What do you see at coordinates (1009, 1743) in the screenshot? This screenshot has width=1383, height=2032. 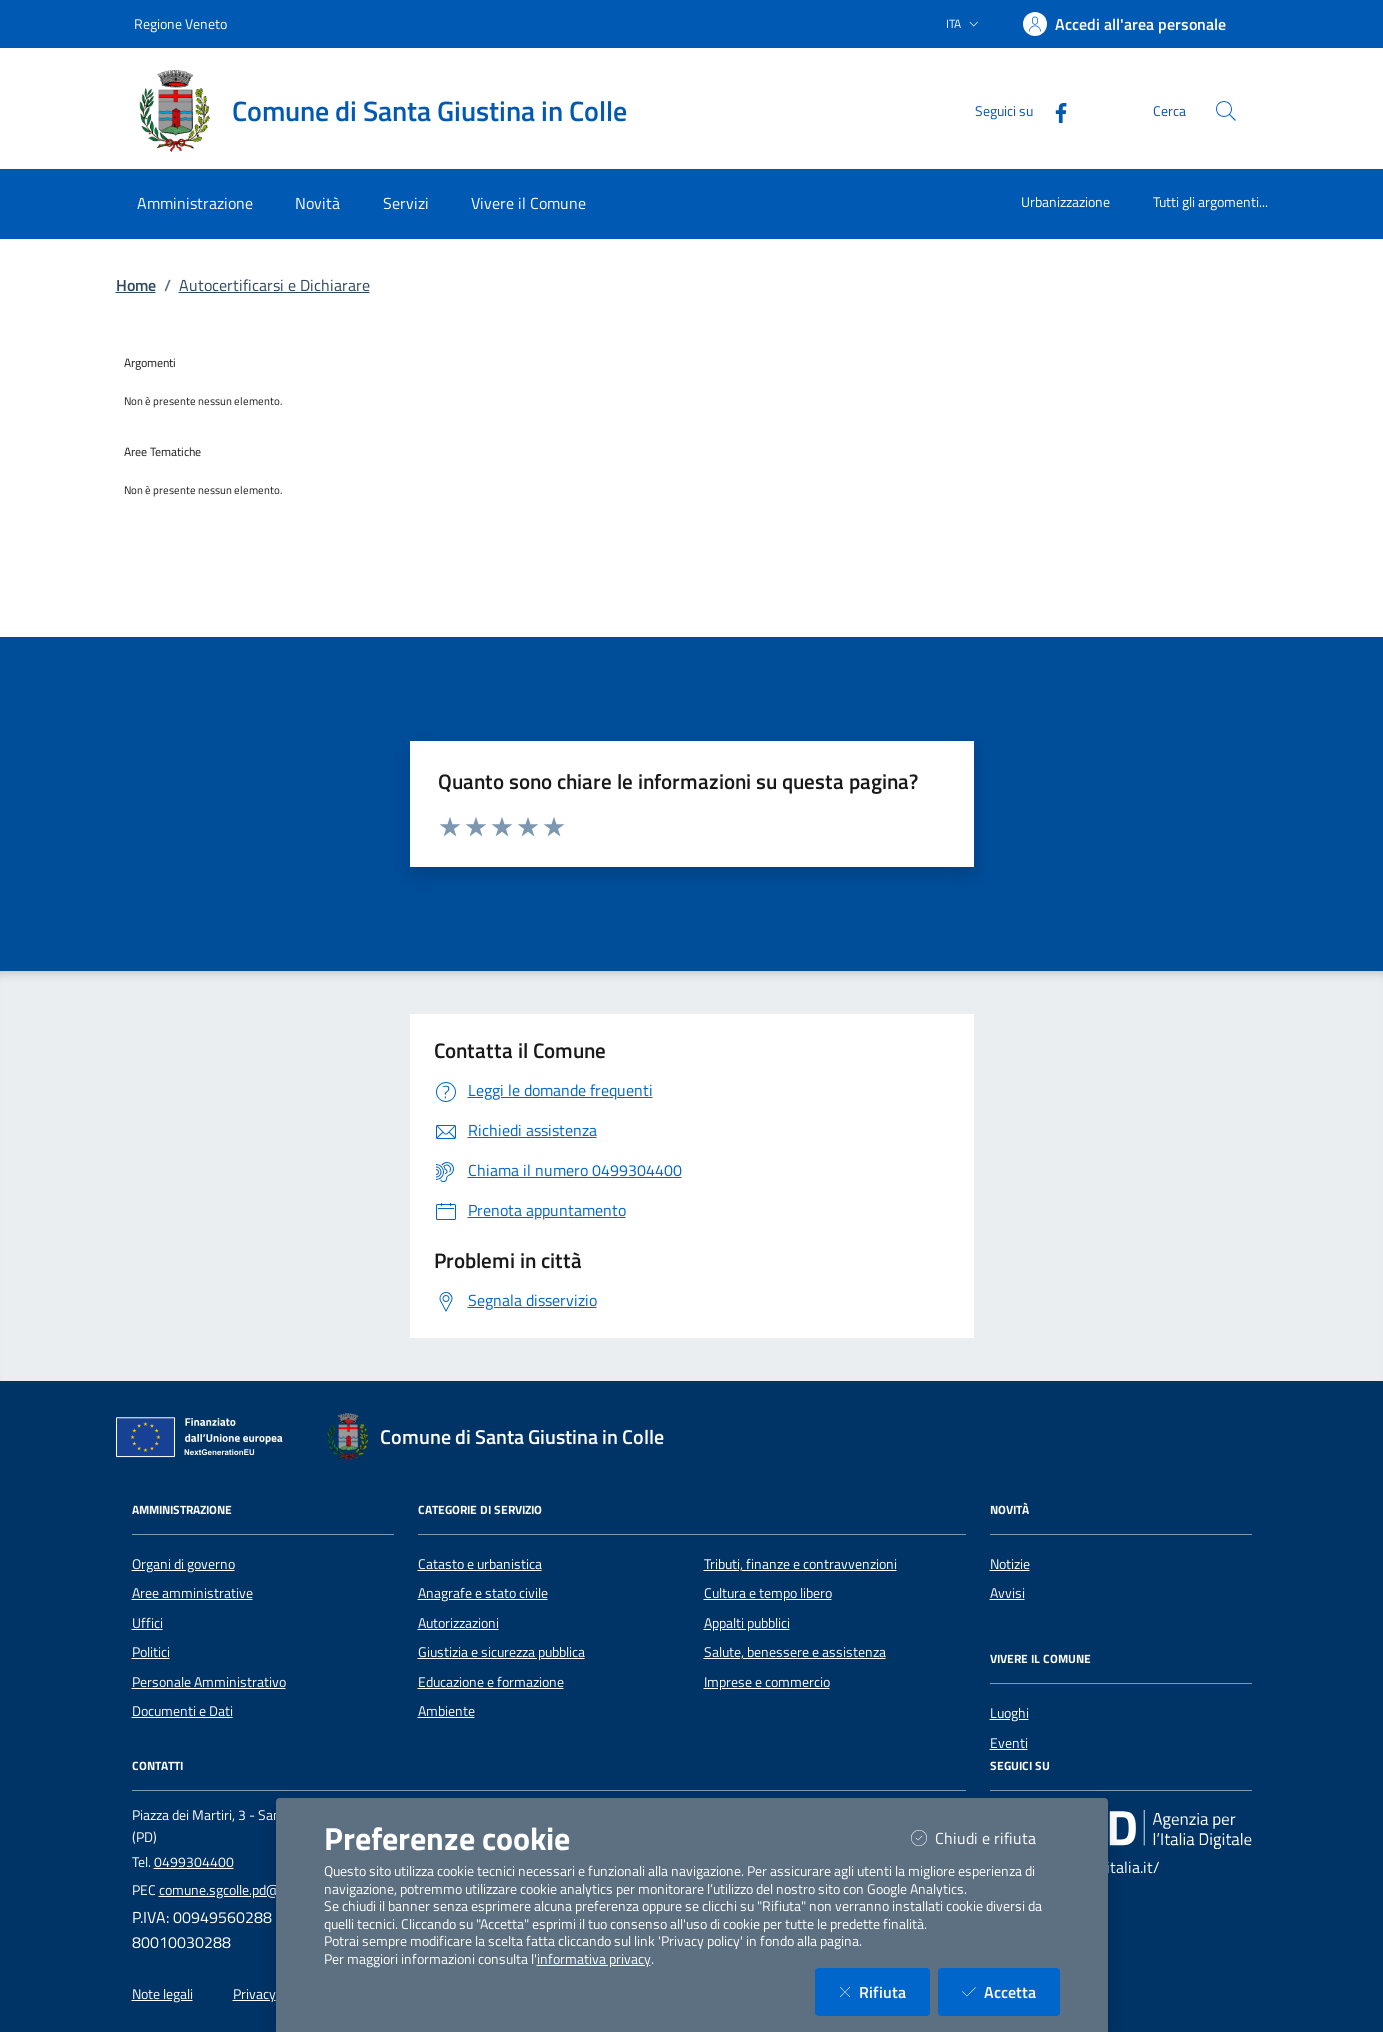 I see `Eventi` at bounding box center [1009, 1743].